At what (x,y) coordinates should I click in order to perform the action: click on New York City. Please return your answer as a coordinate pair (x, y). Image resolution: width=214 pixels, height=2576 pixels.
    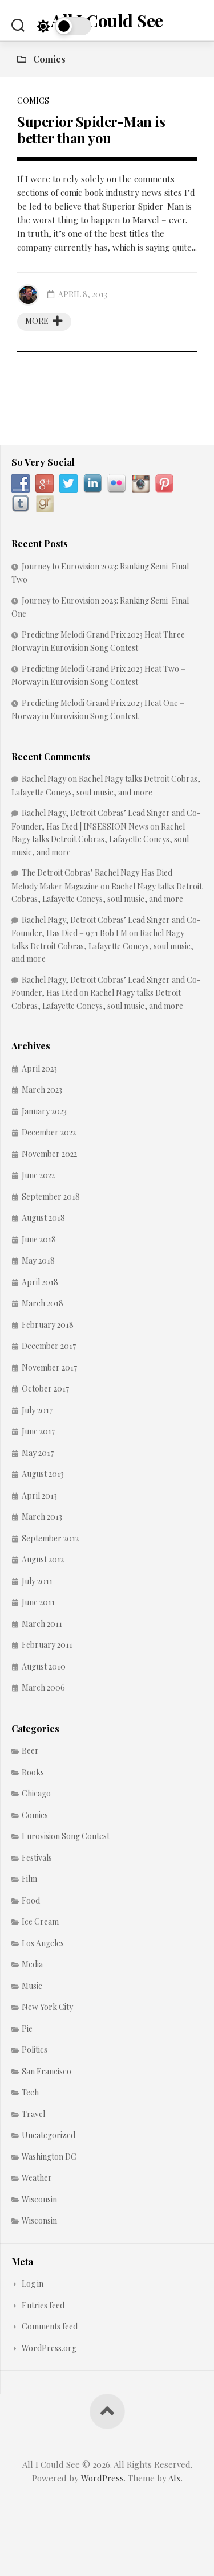
    Looking at the image, I should click on (47, 2006).